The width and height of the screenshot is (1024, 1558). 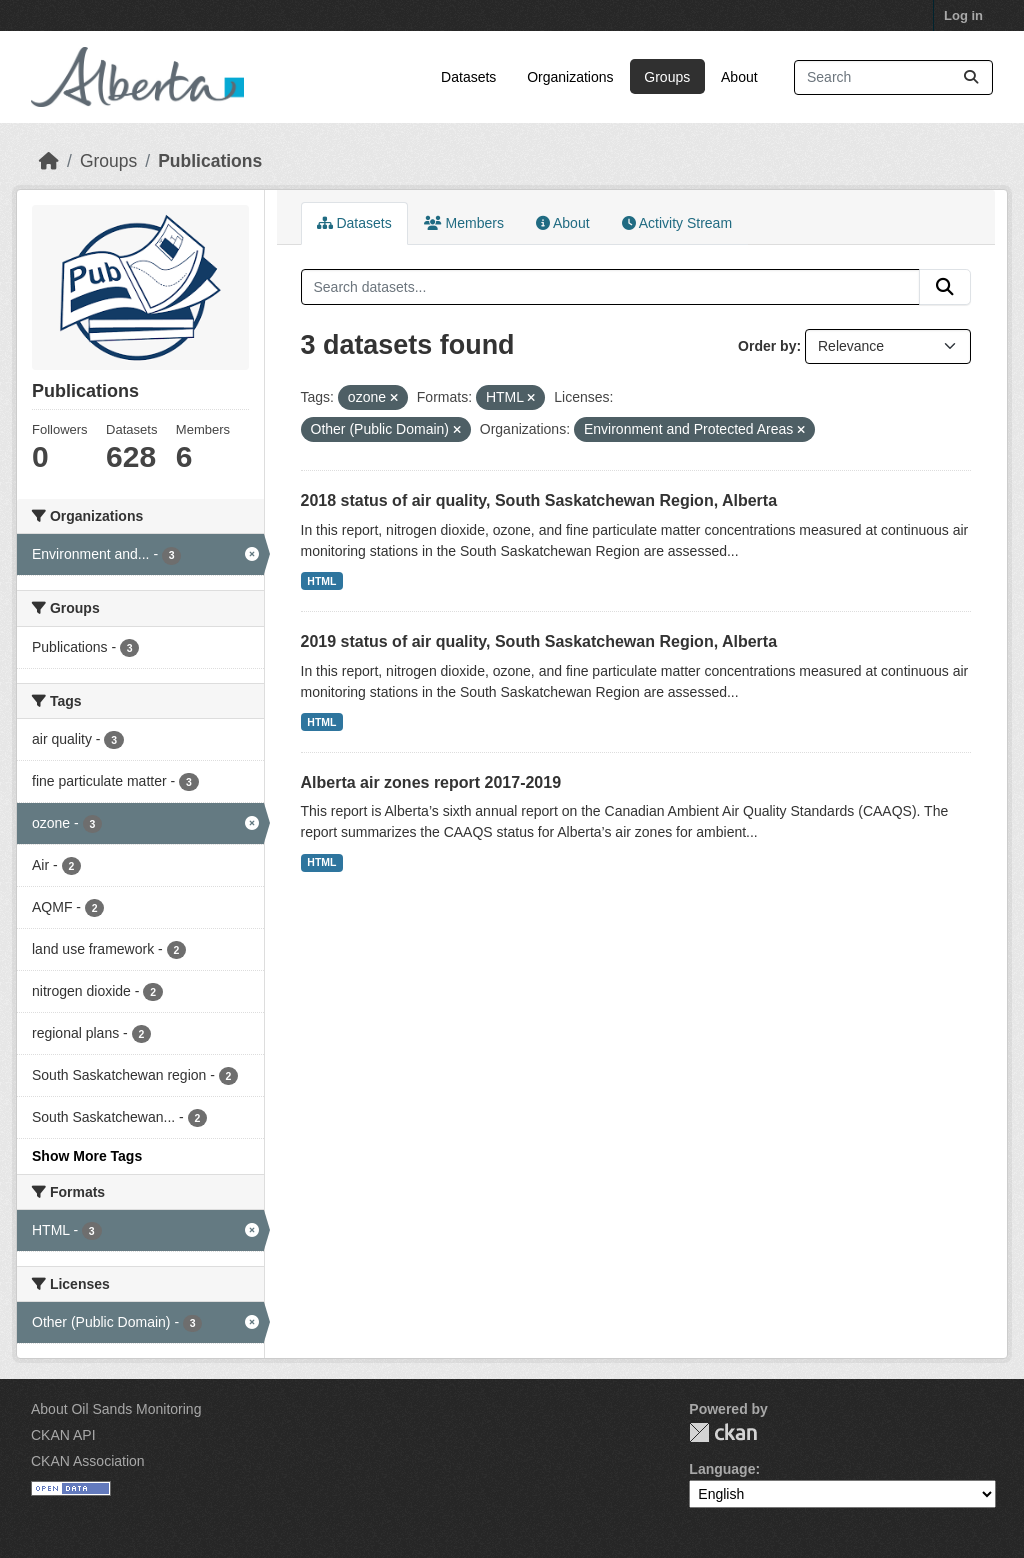 I want to click on CKAN API, so click(x=63, y=1435).